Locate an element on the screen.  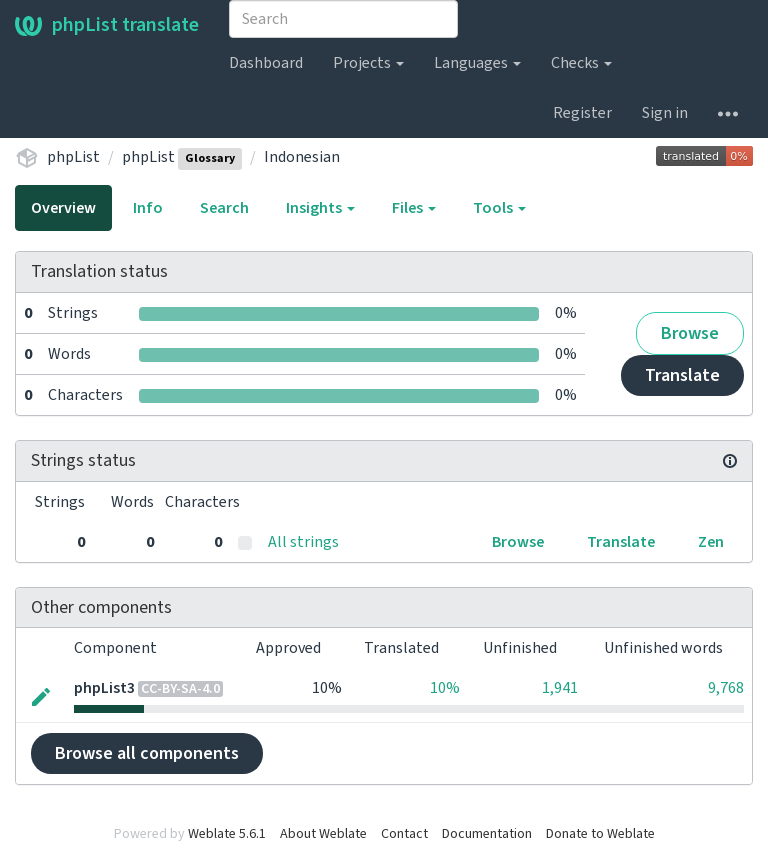
Languages is located at coordinates (477, 63).